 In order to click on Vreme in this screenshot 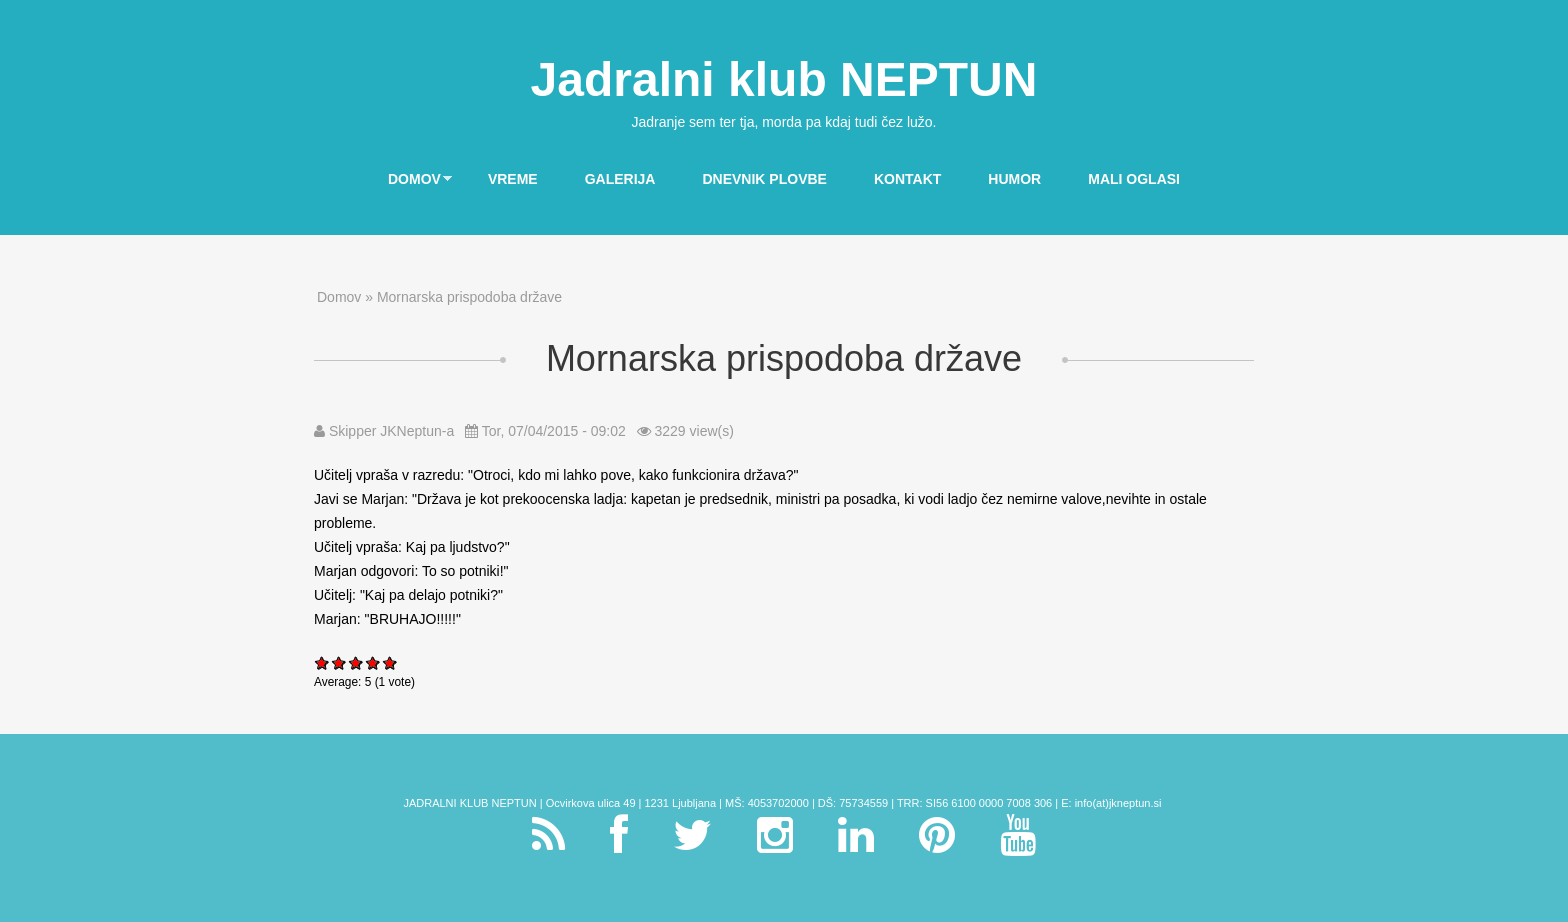, I will do `click(513, 179)`.